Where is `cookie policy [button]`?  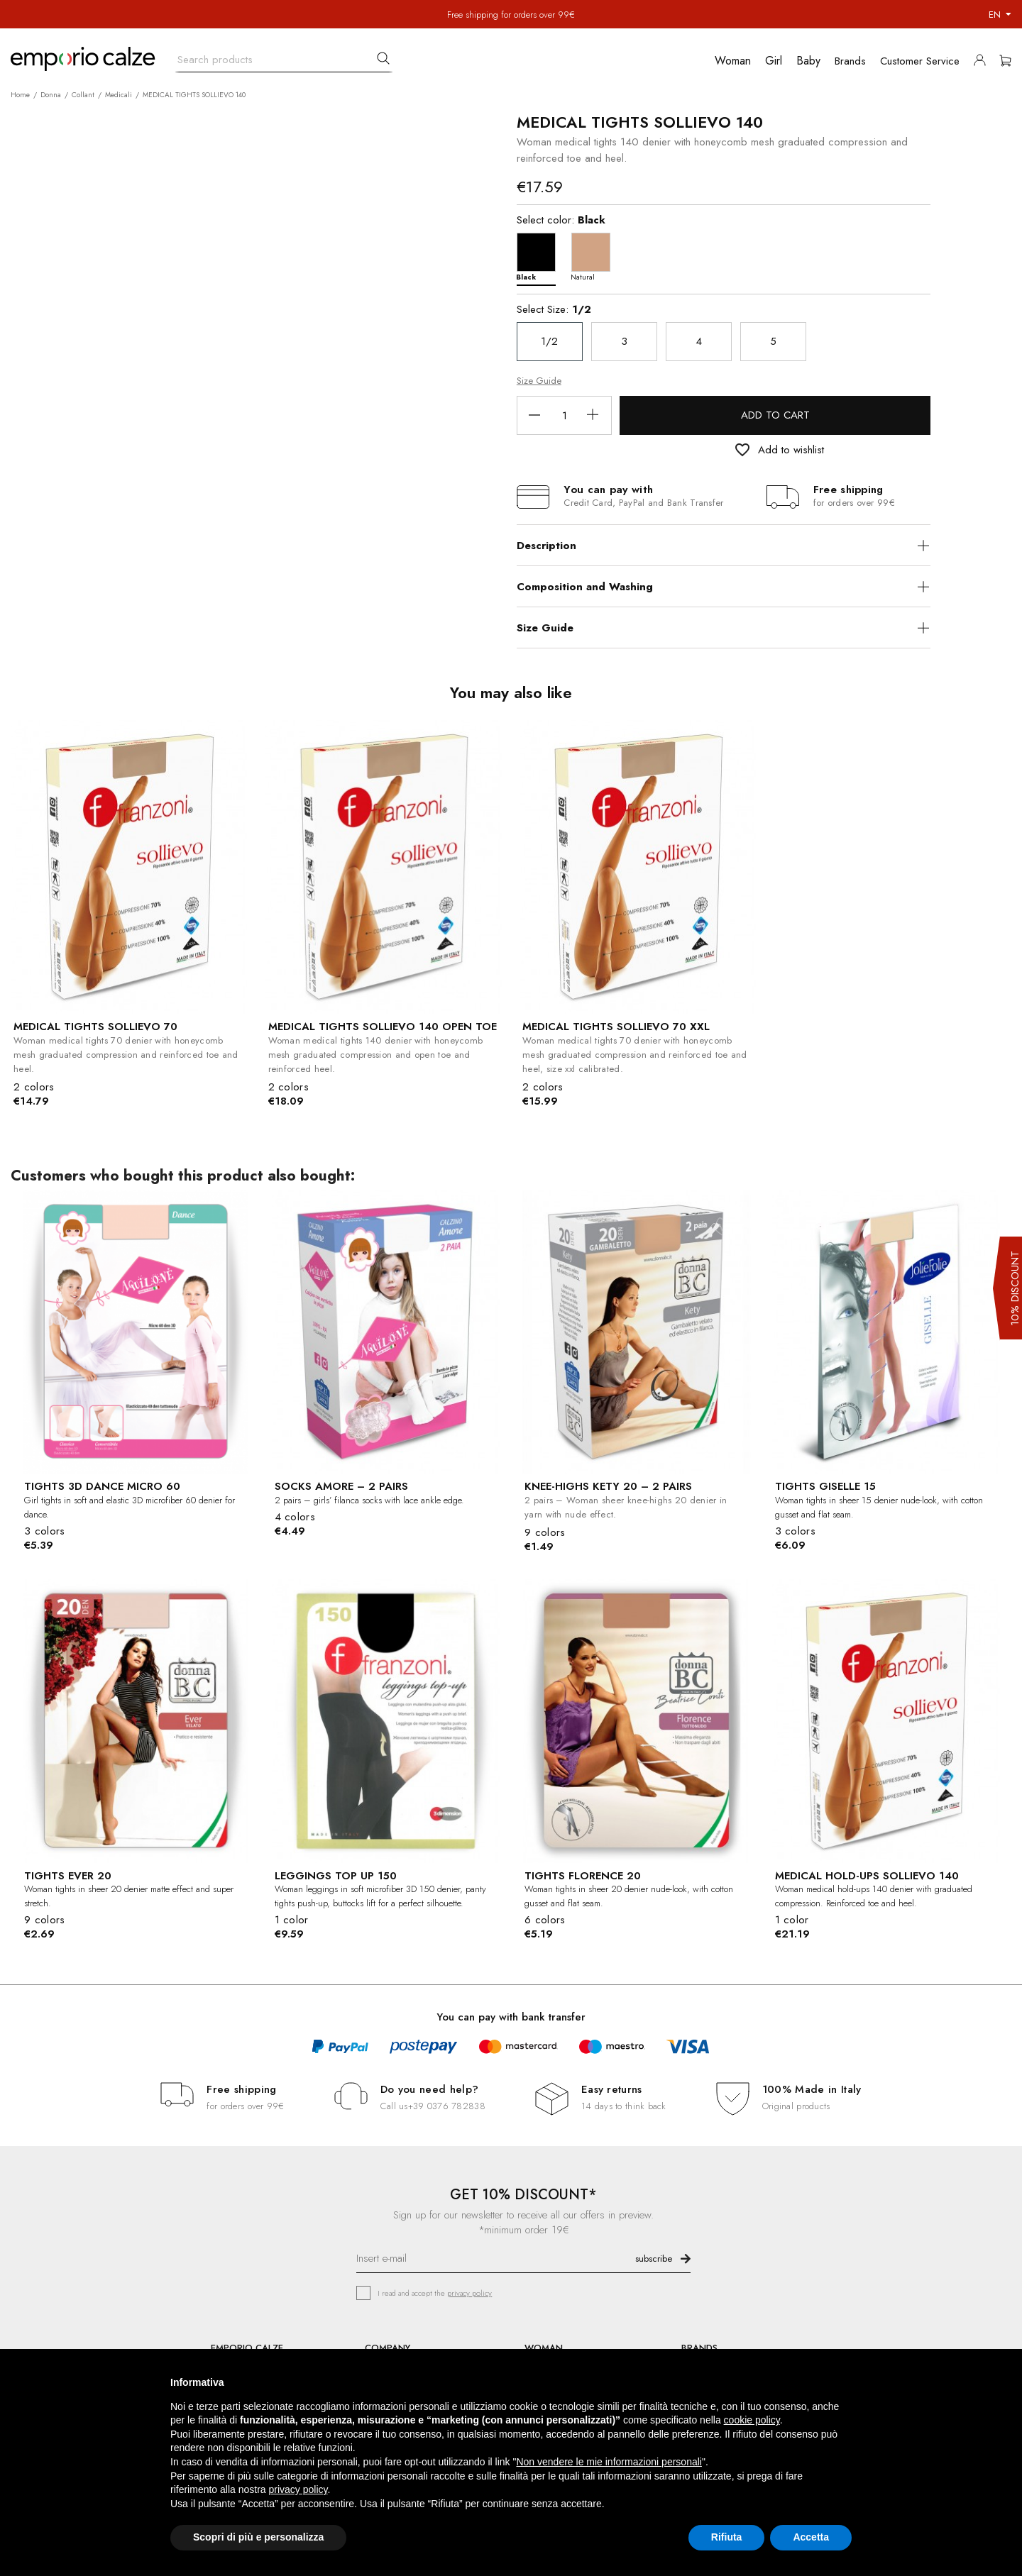 cookie policy [button] is located at coordinates (752, 2420).